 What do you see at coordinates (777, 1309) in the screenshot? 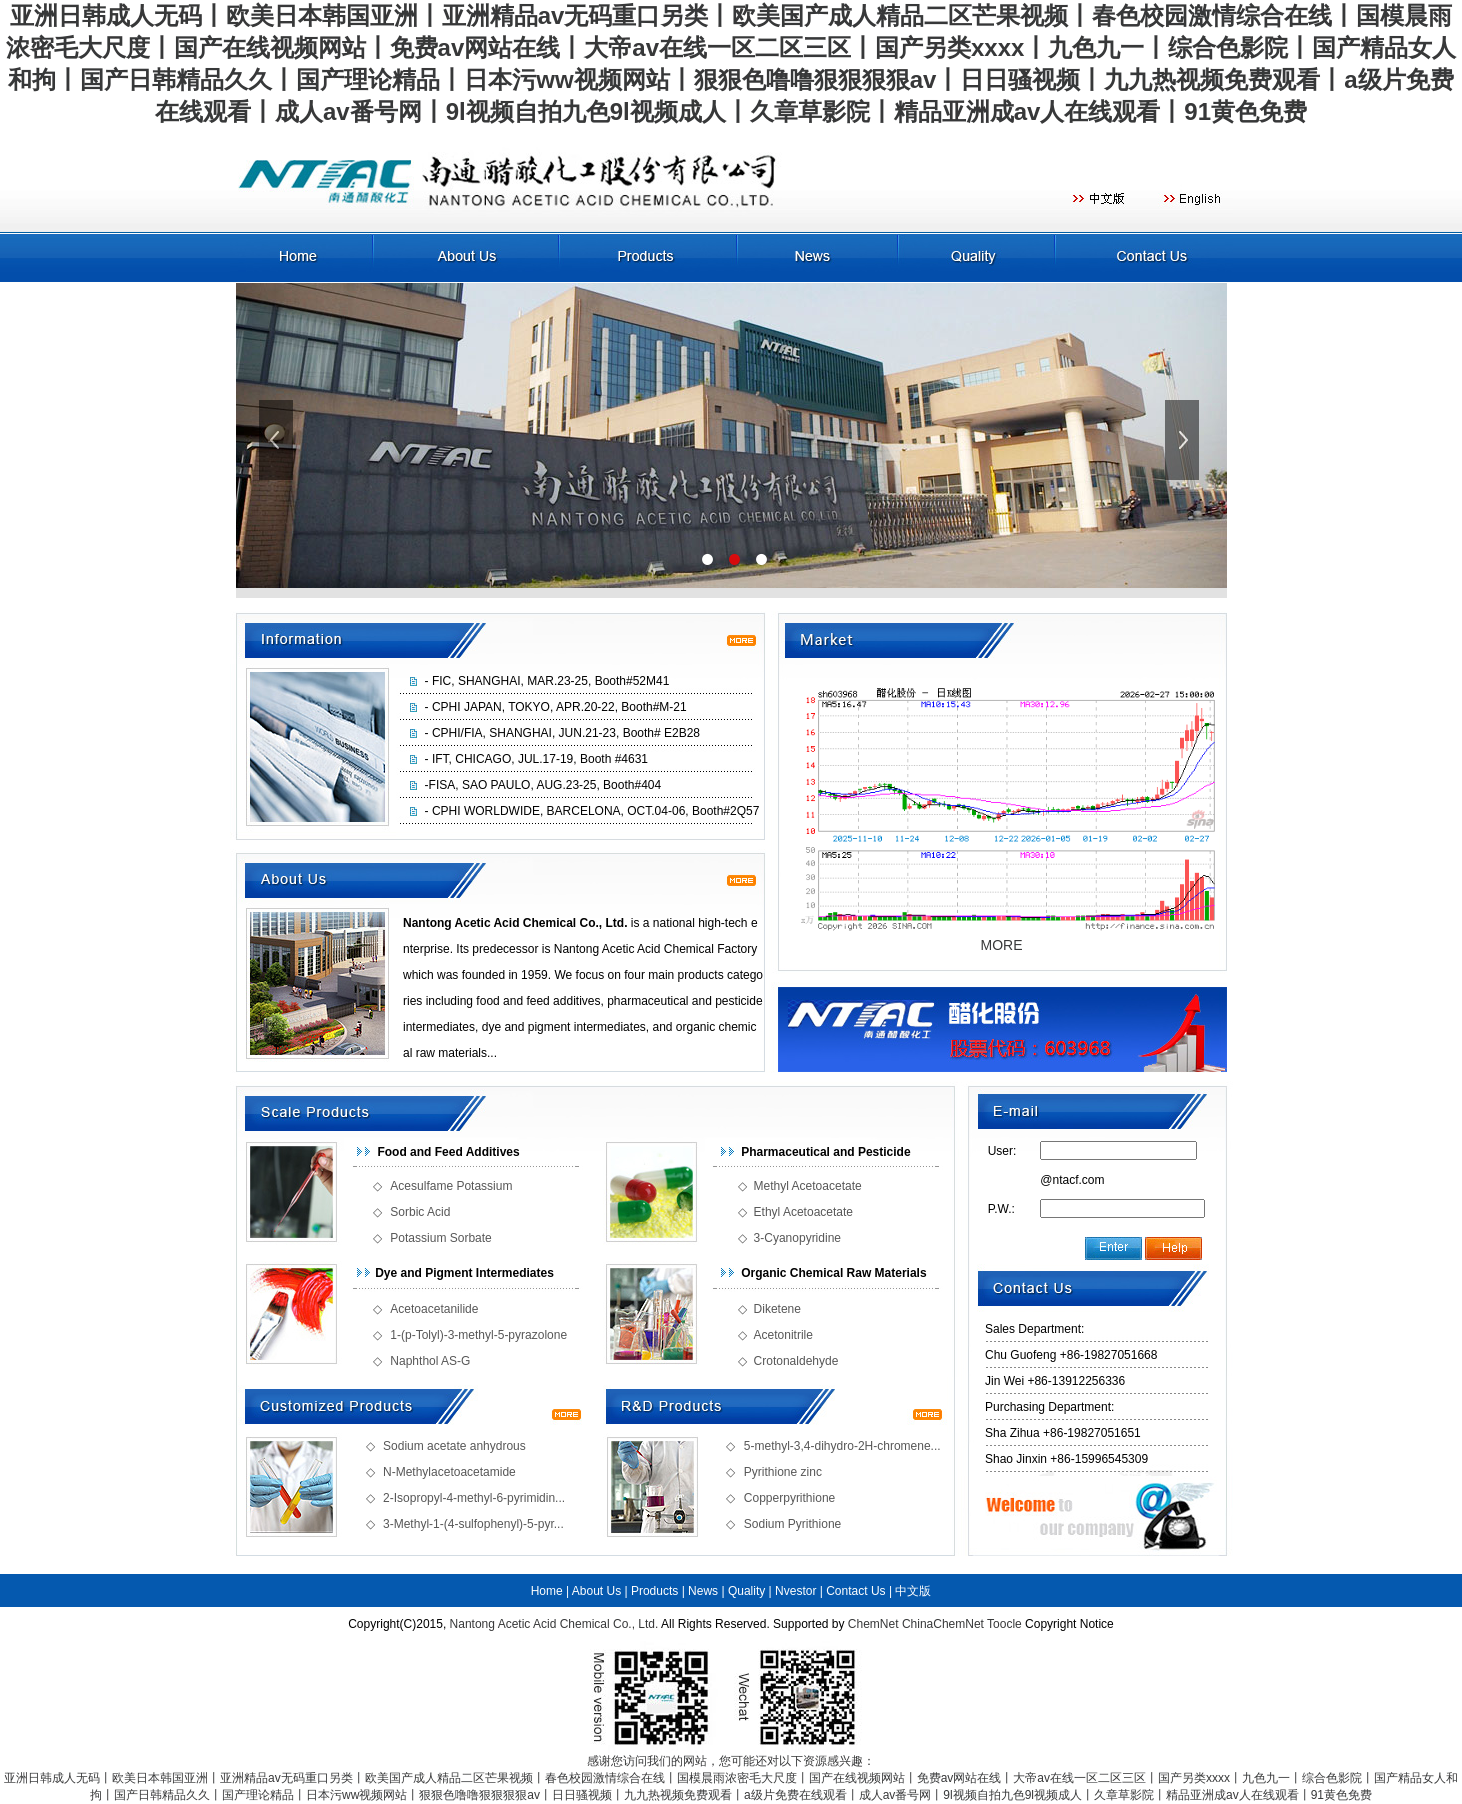
I see `Diketene` at bounding box center [777, 1309].